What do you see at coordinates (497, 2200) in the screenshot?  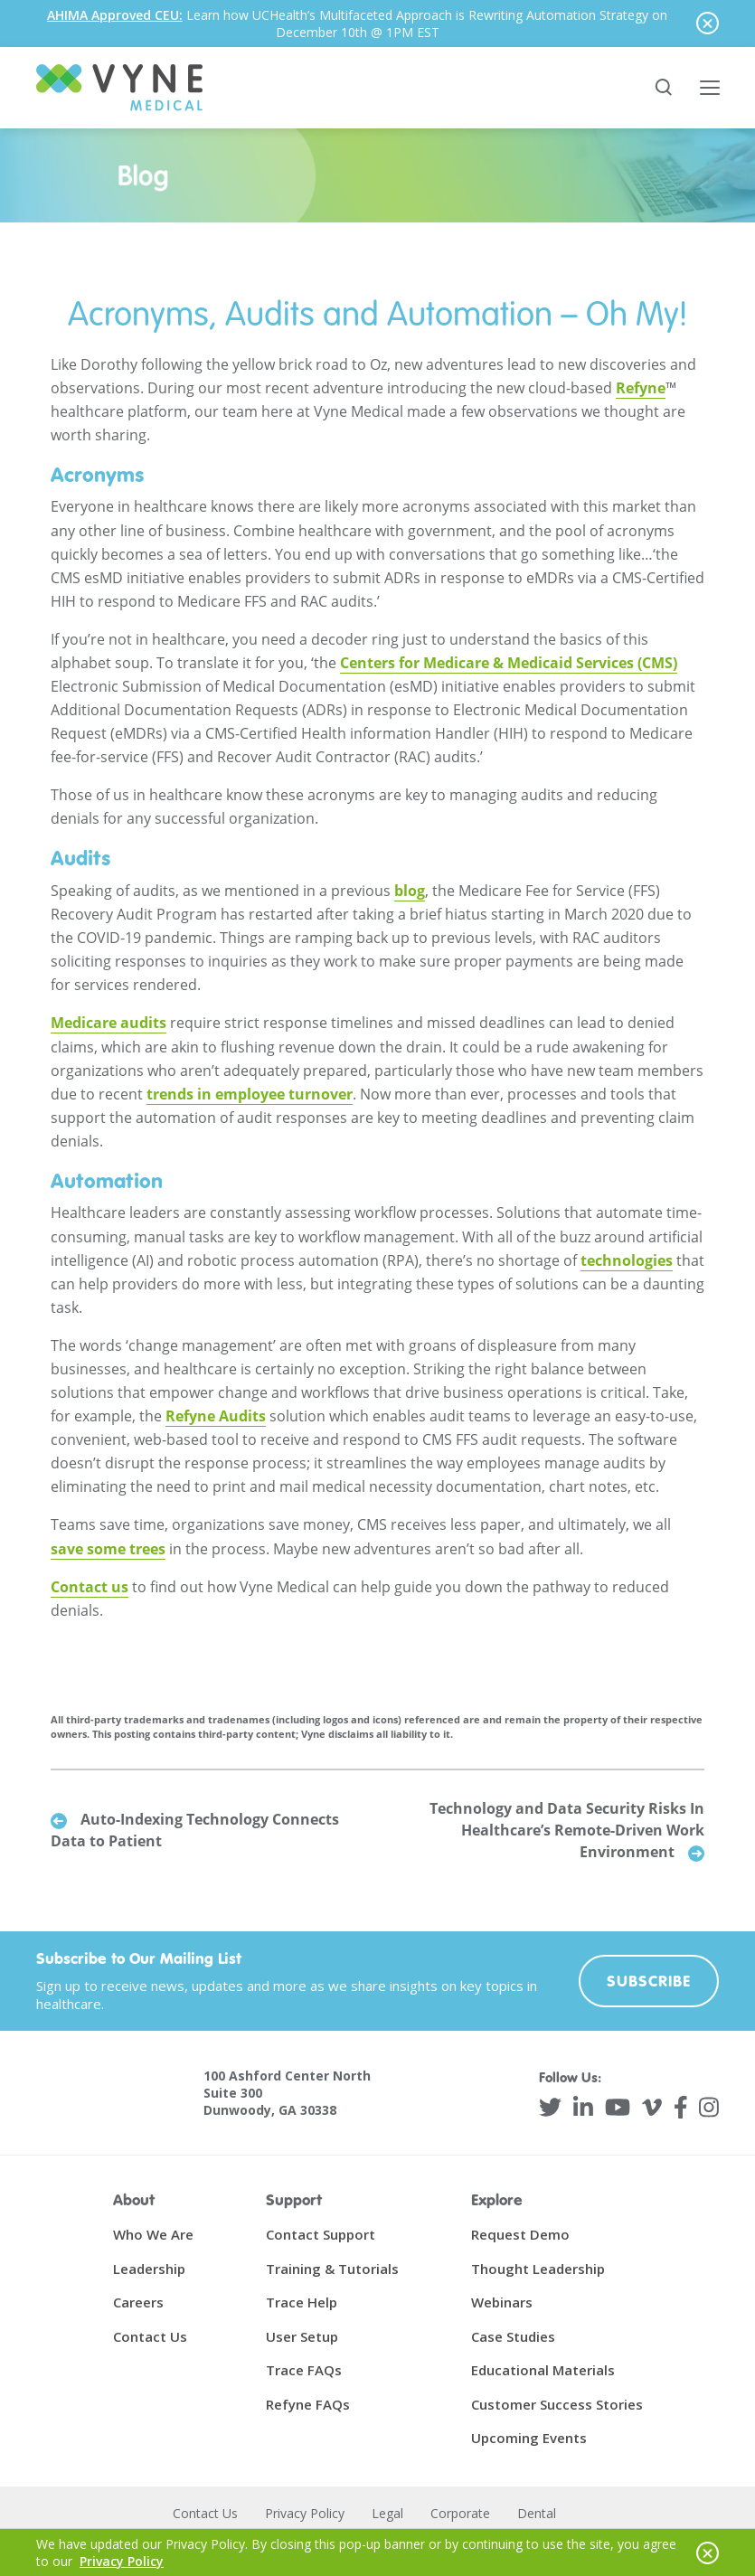 I see `Explore` at bounding box center [497, 2200].